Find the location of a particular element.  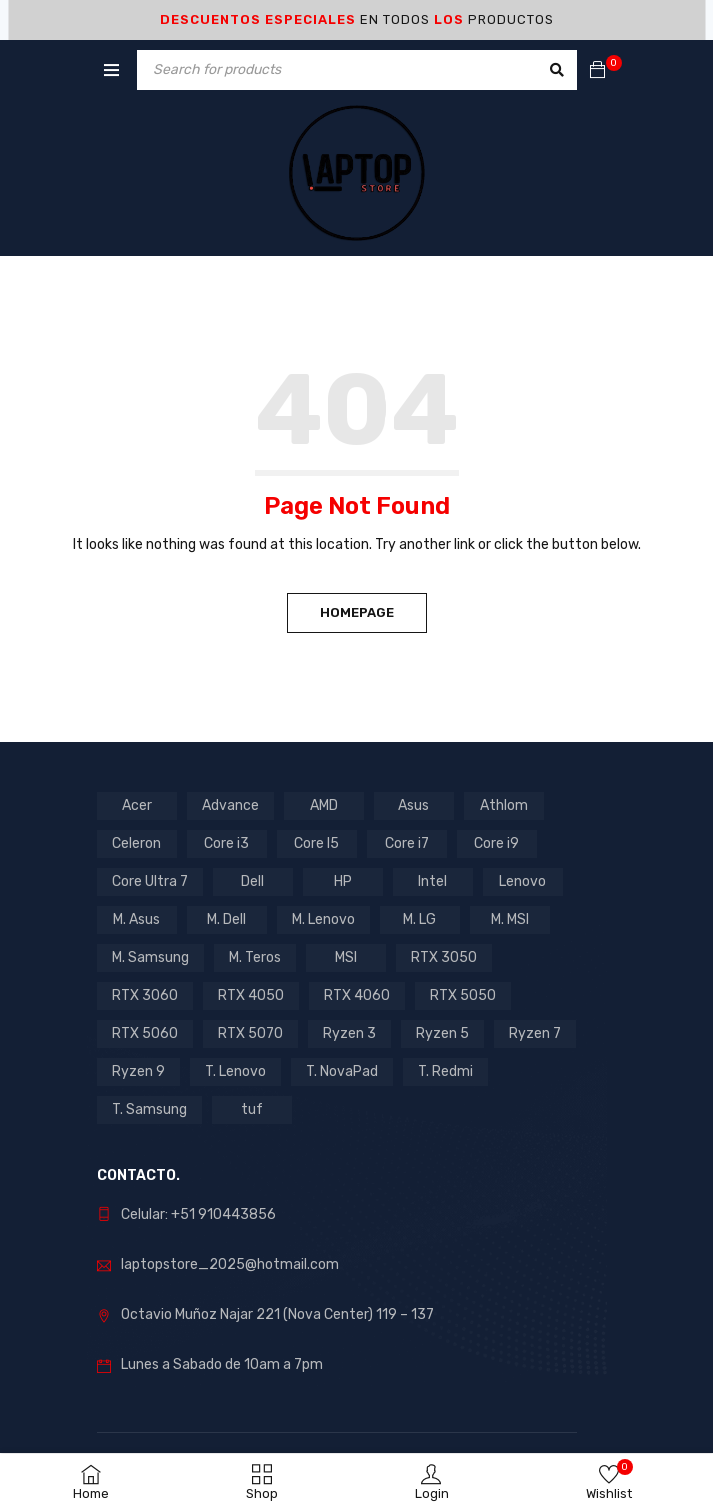

Homepage is located at coordinates (357, 612).